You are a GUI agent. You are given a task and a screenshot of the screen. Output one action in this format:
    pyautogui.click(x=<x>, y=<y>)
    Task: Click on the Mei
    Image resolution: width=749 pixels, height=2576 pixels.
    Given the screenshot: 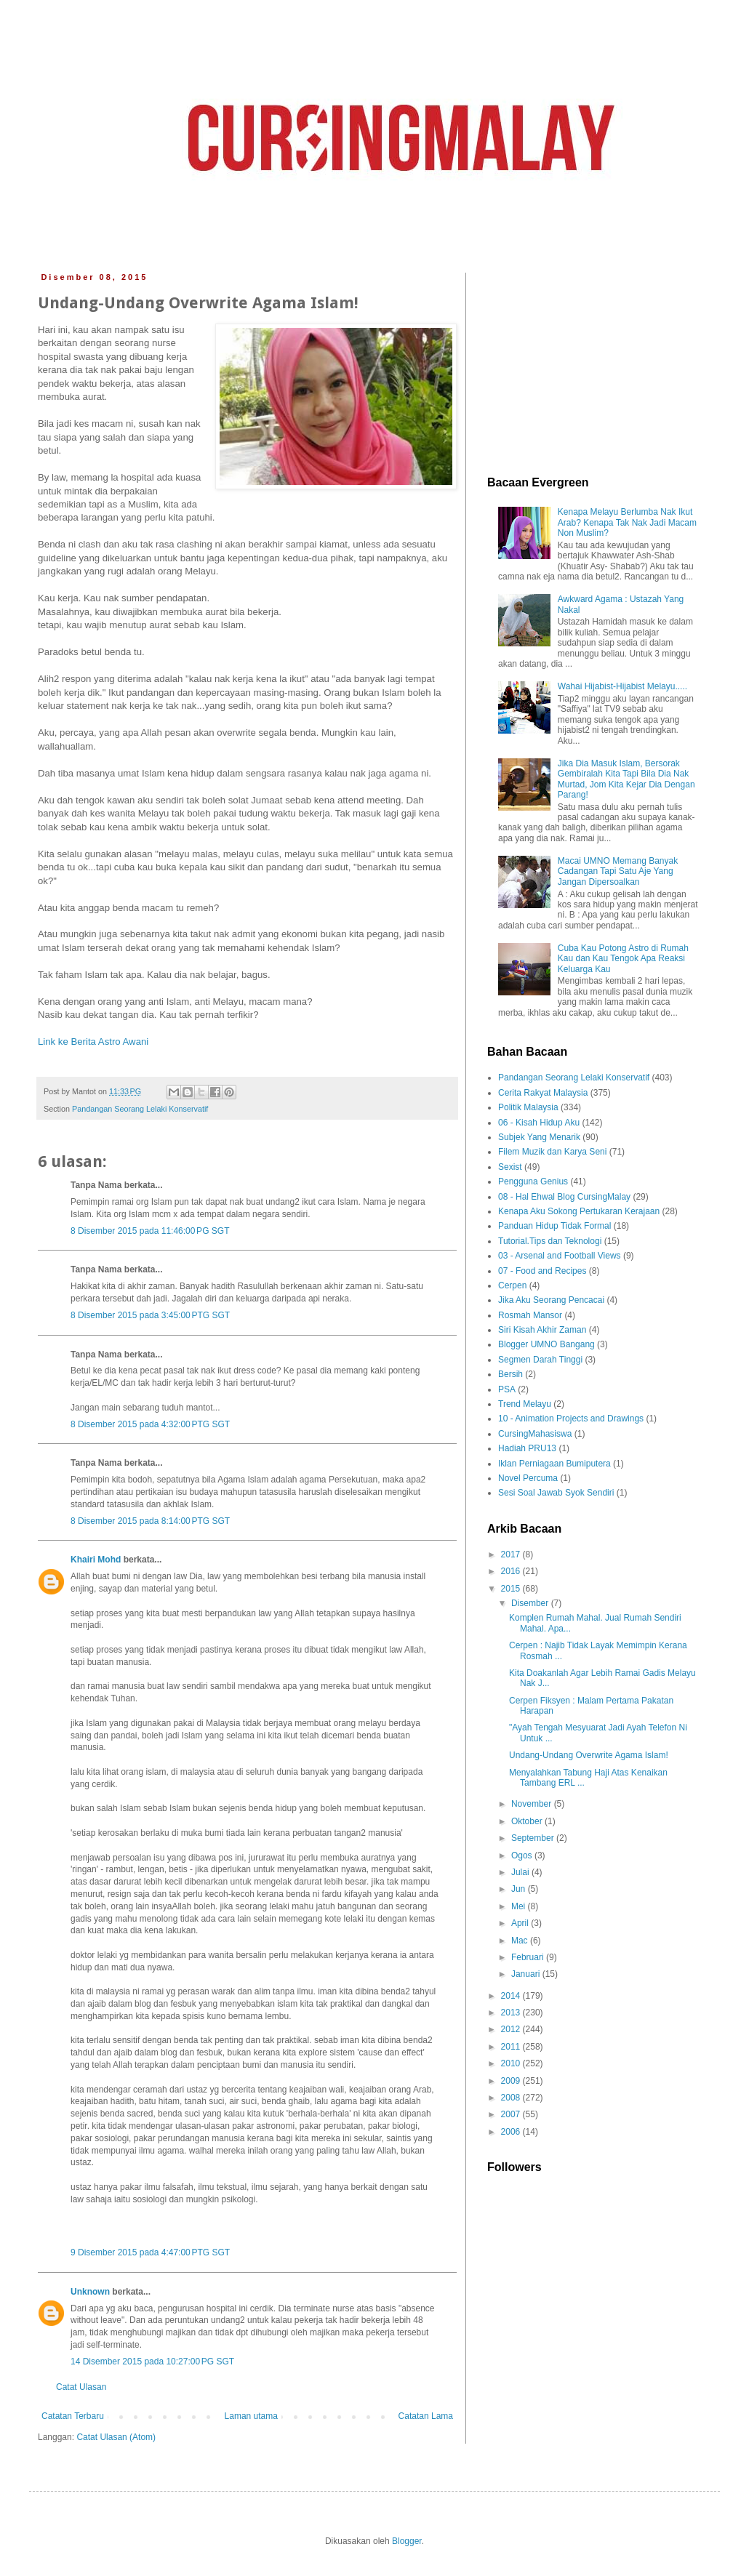 What is the action you would take?
    pyautogui.click(x=519, y=1906)
    